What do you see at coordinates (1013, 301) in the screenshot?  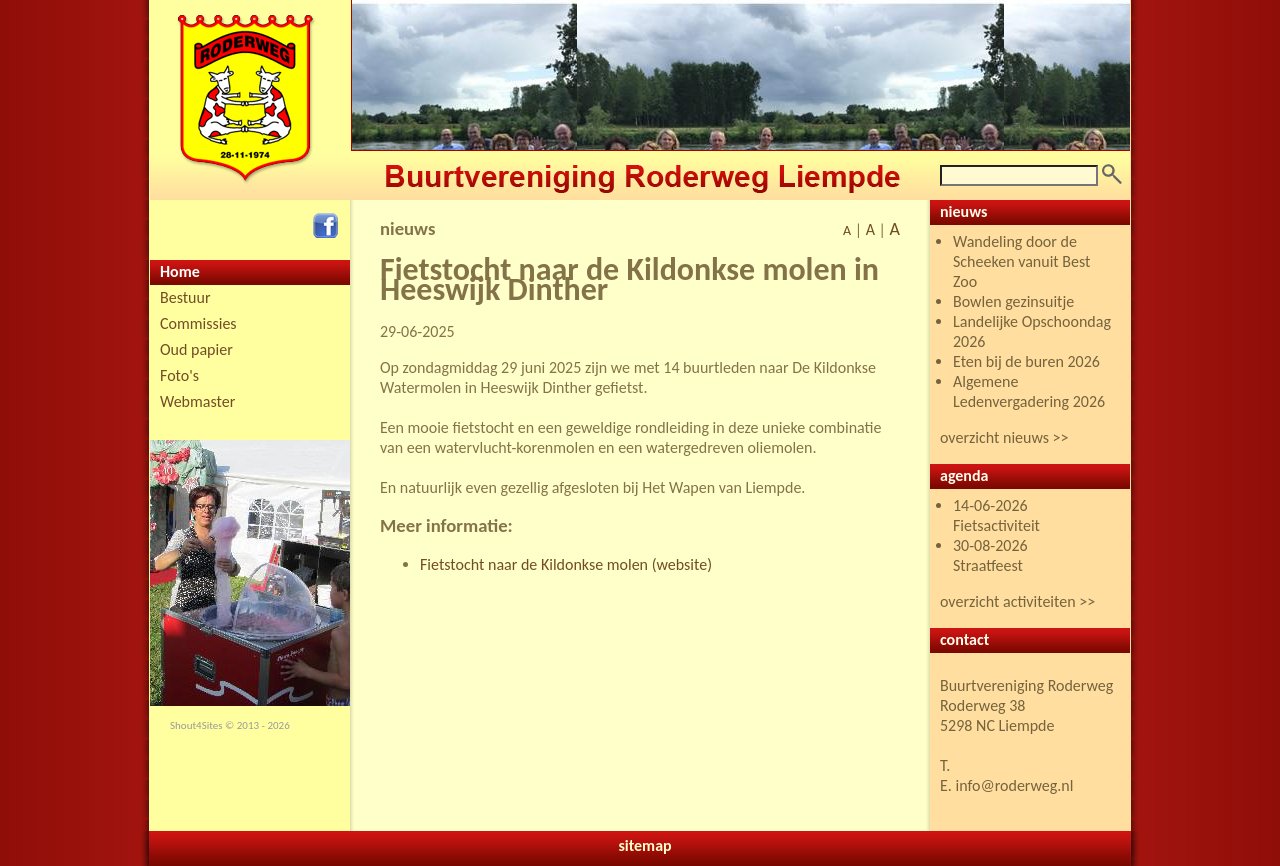 I see `Bowlen gezinsuitje` at bounding box center [1013, 301].